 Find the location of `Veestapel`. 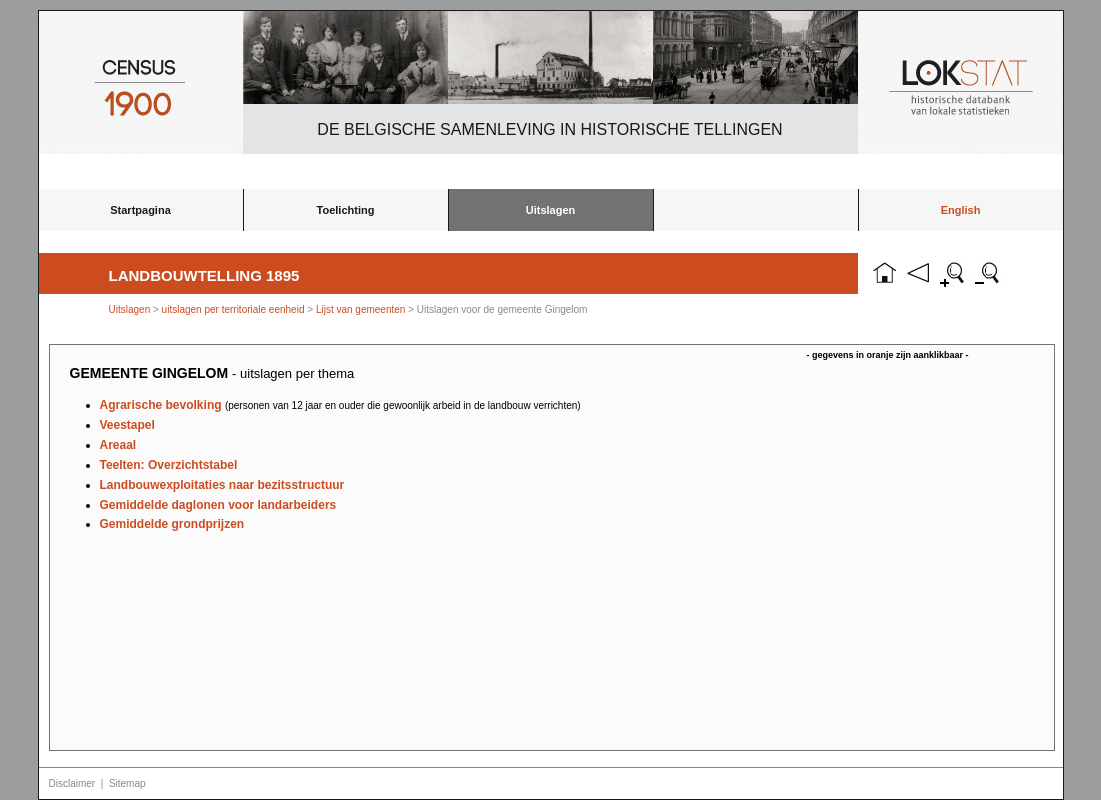

Veestapel is located at coordinates (127, 425).